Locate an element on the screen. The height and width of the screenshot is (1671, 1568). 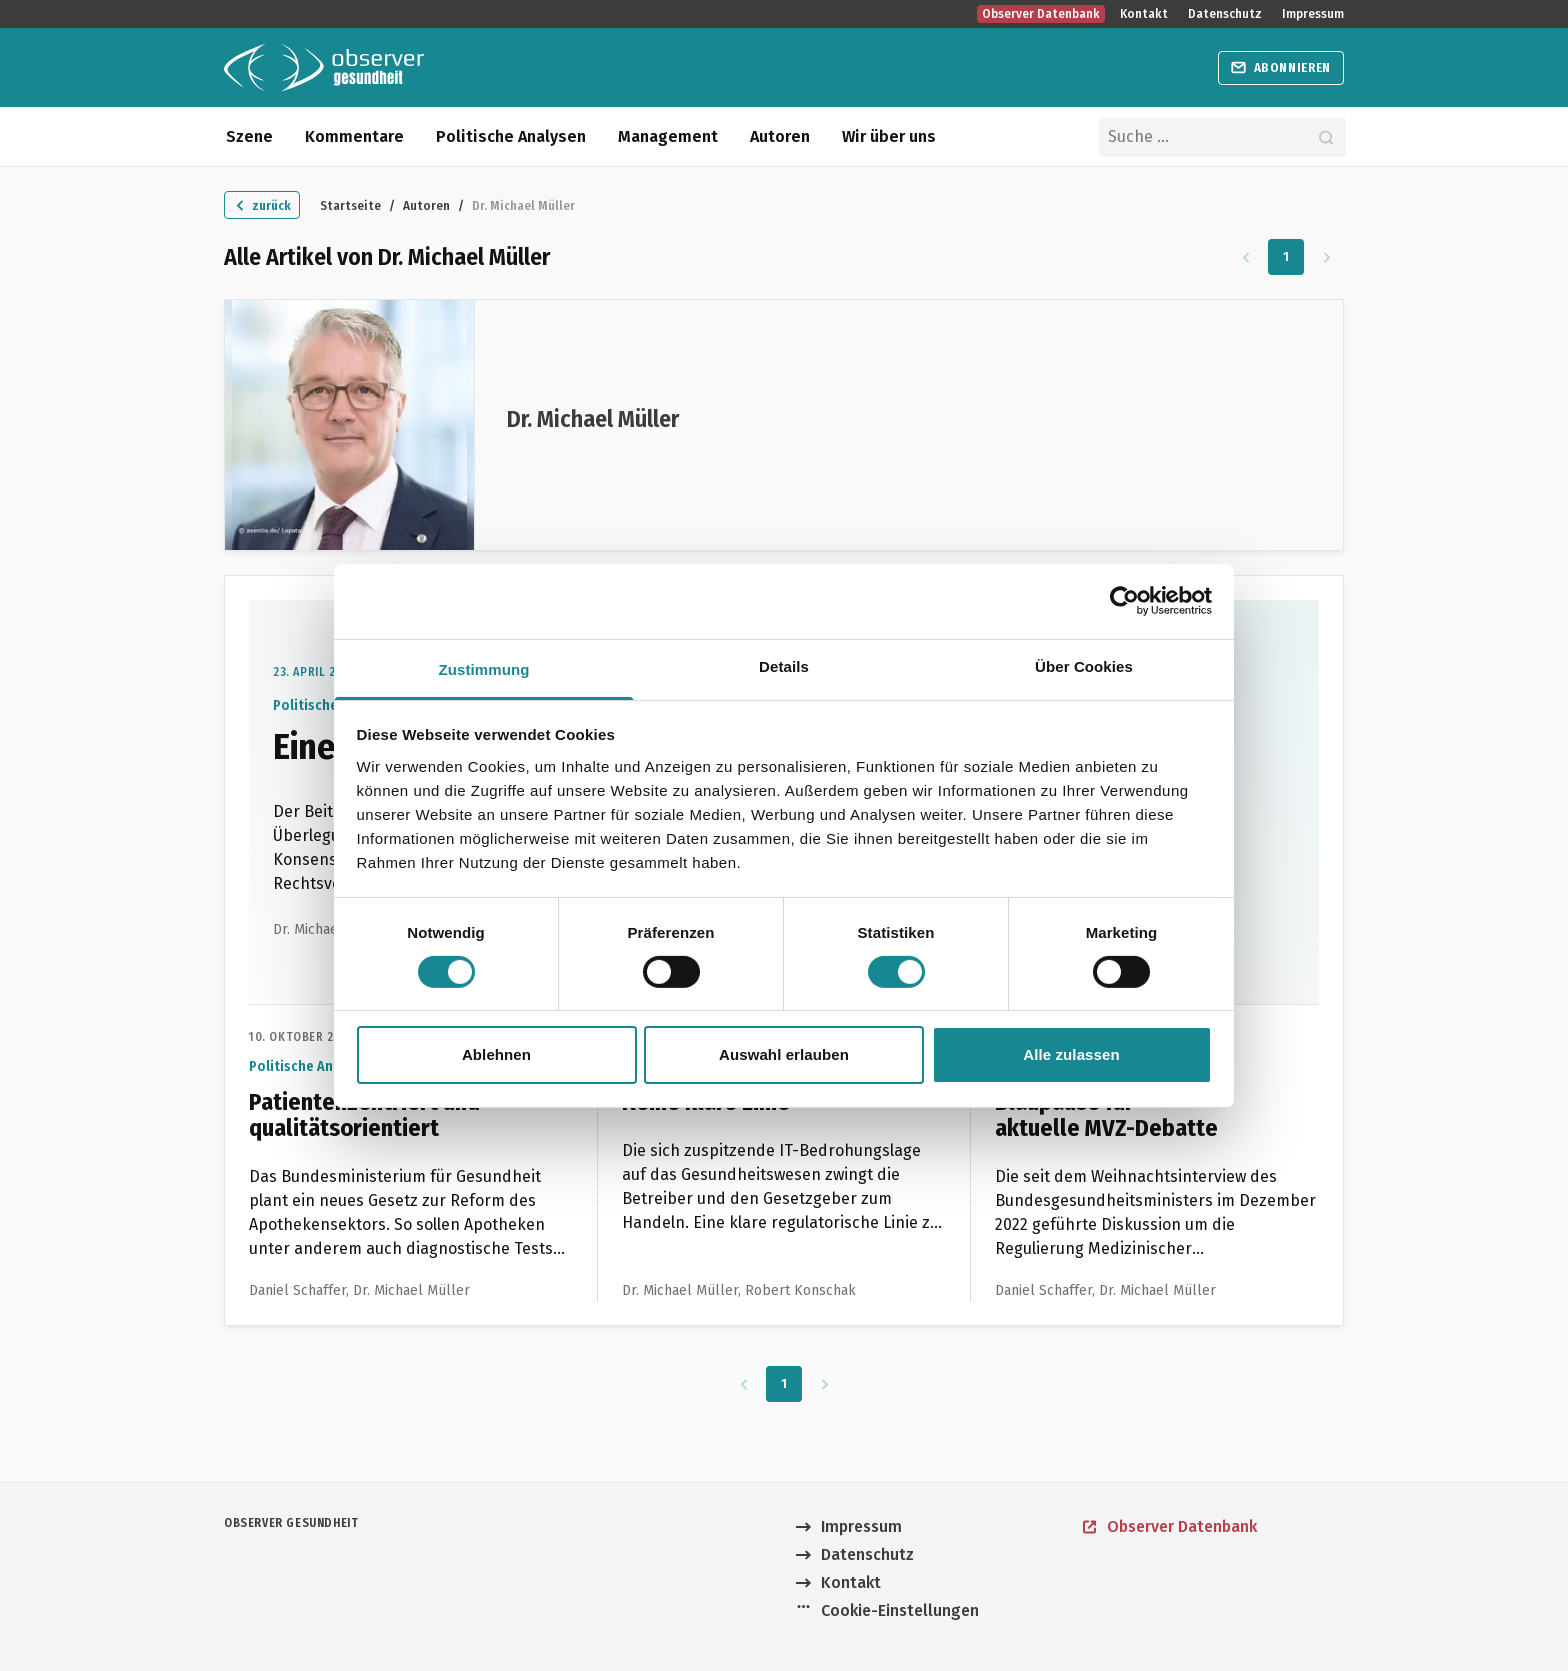
Zustimmung [tab] is located at coordinates (484, 668).